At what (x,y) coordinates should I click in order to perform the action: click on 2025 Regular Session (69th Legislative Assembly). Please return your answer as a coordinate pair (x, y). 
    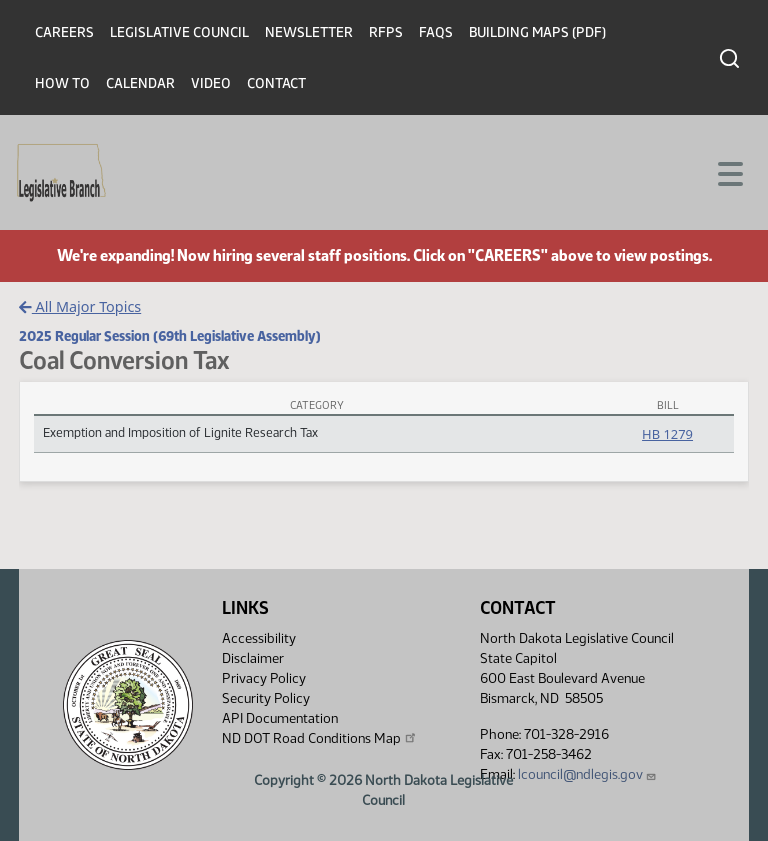
    Looking at the image, I should click on (170, 336).